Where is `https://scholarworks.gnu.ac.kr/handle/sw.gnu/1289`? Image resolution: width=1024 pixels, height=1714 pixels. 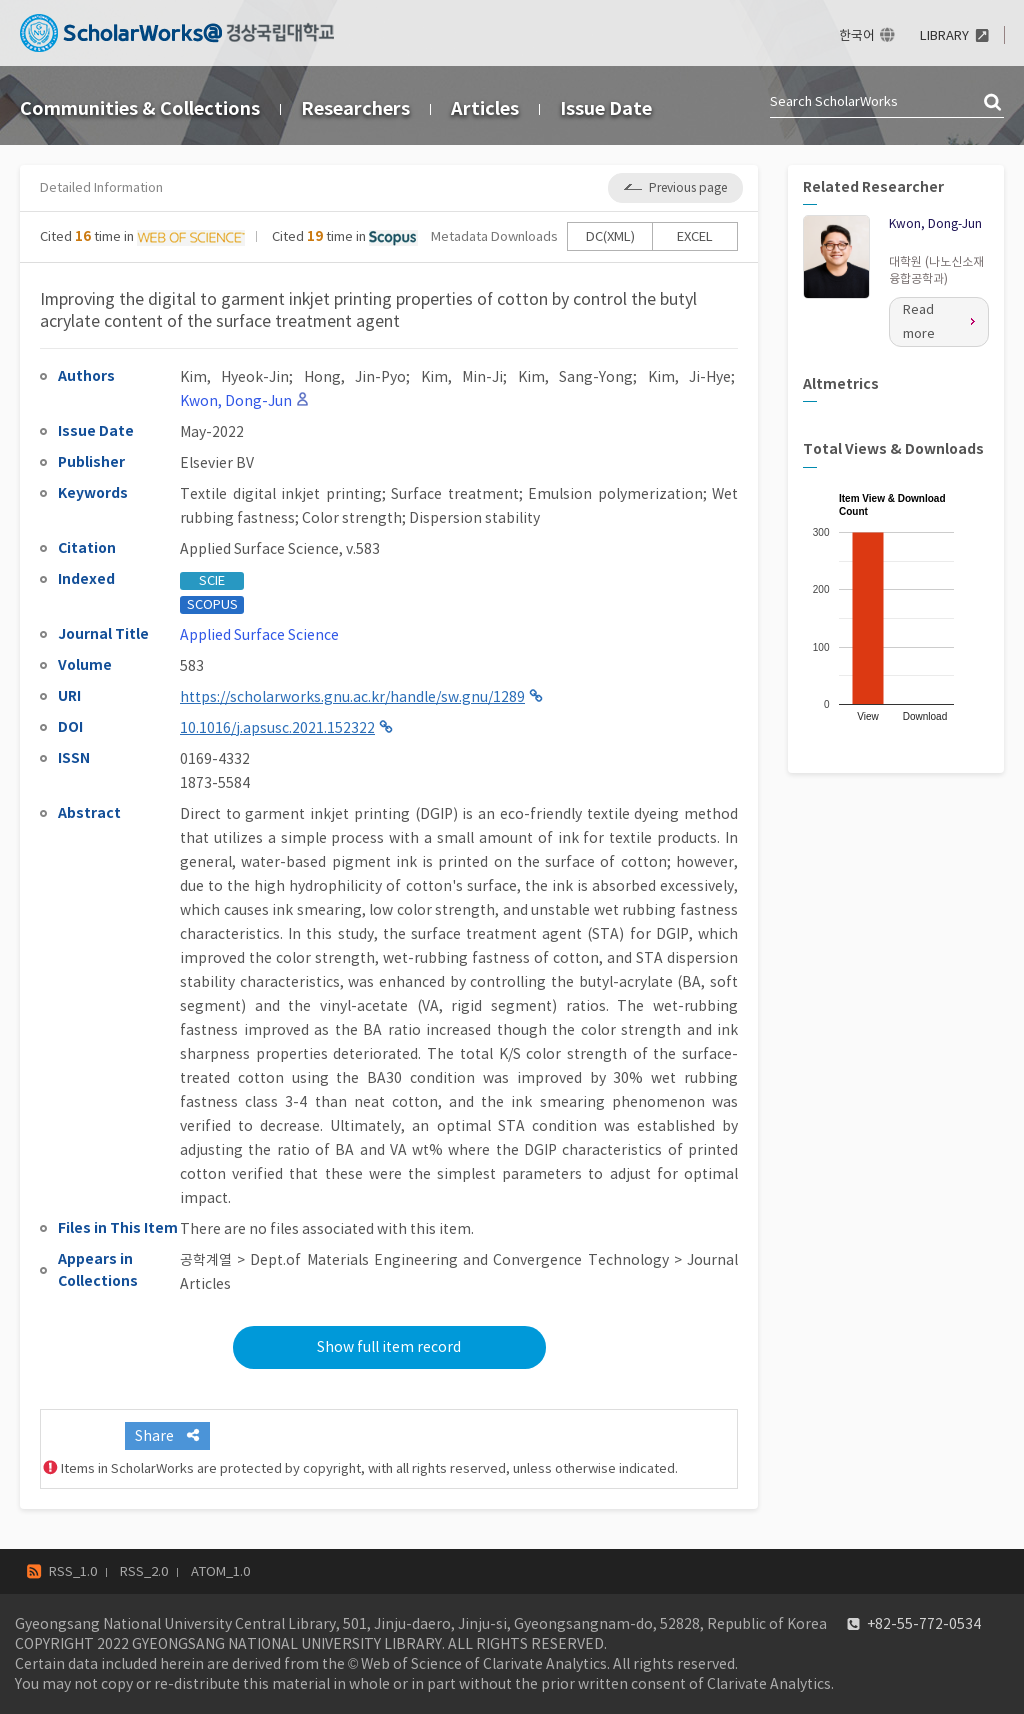
https://scholarworks.gnu.ac.kr/handle/sw.gnu/1289 is located at coordinates (352, 697).